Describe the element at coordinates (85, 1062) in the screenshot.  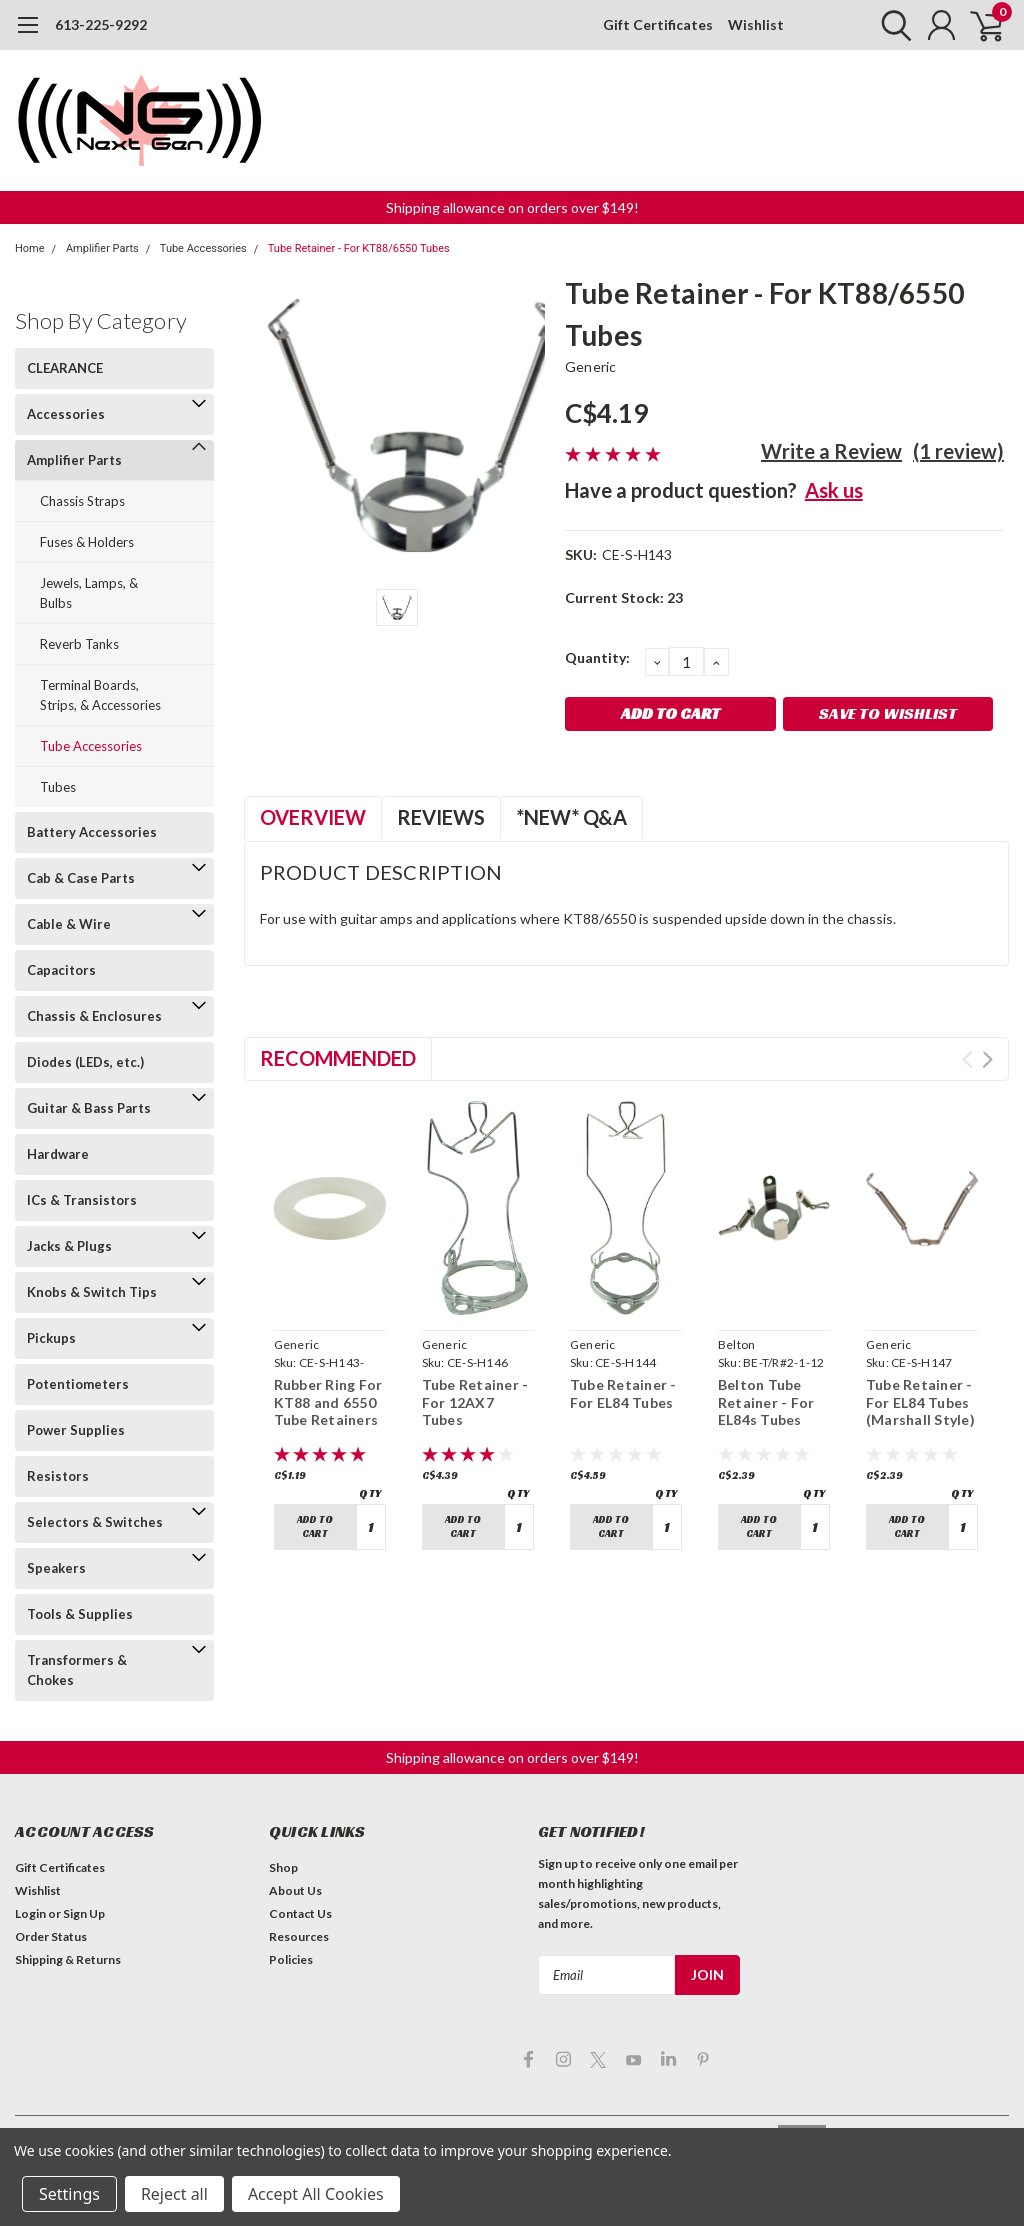
I see `Diodes (LEDs, etc.)` at that location.